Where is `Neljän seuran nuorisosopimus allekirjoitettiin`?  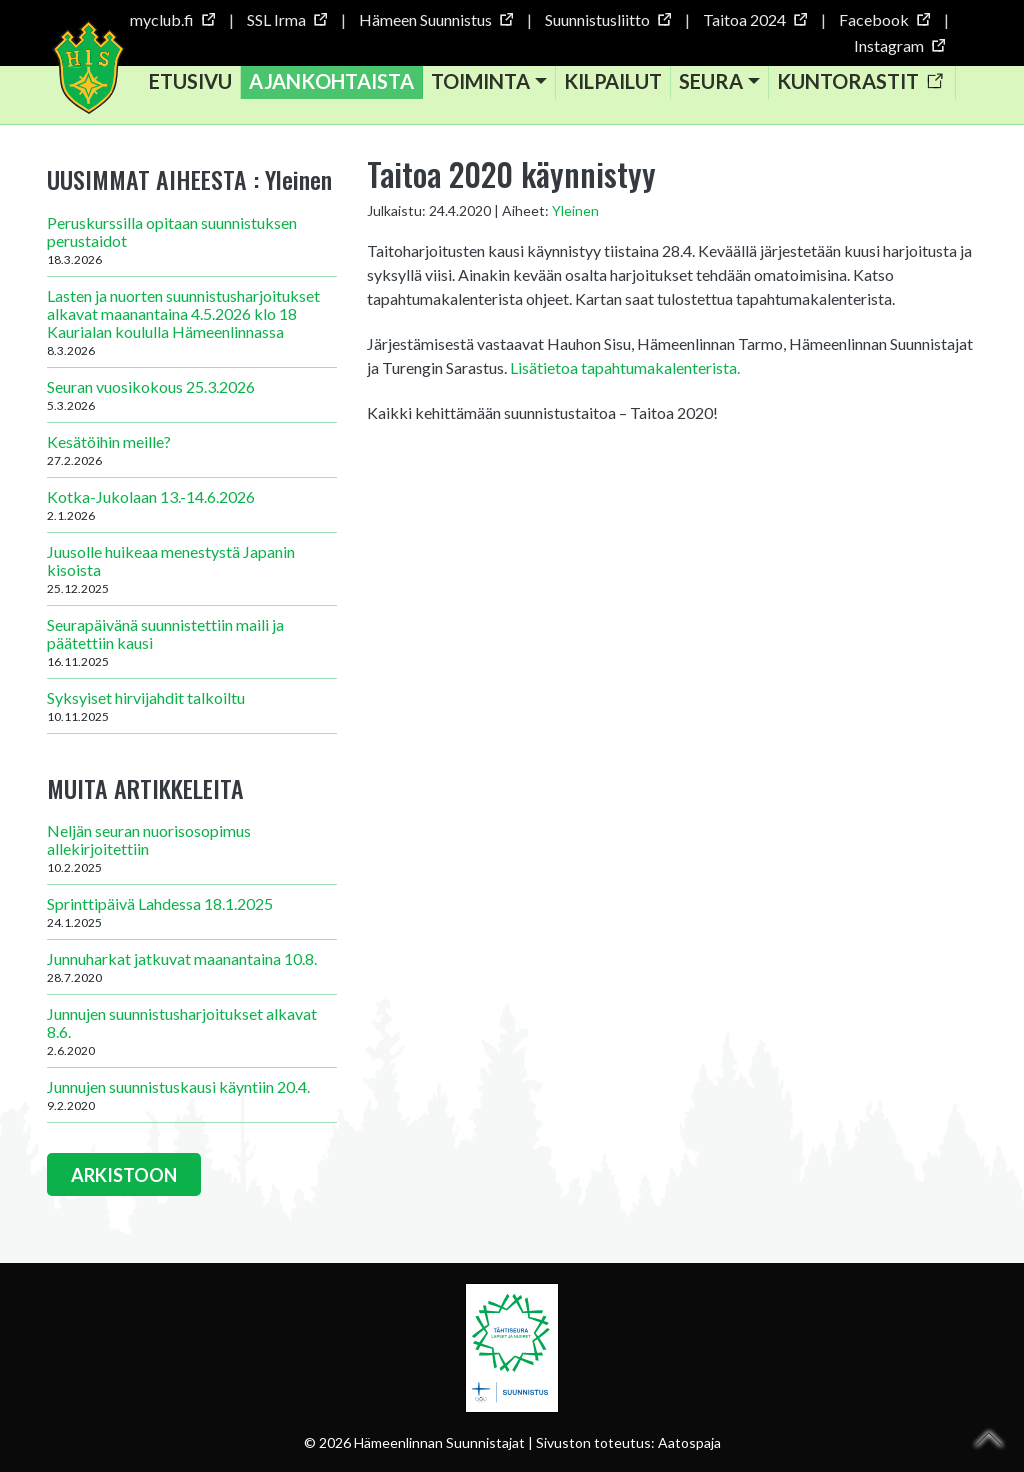
Neljän seuran nuorisosopimus allekirjoitettiin is located at coordinates (192, 855).